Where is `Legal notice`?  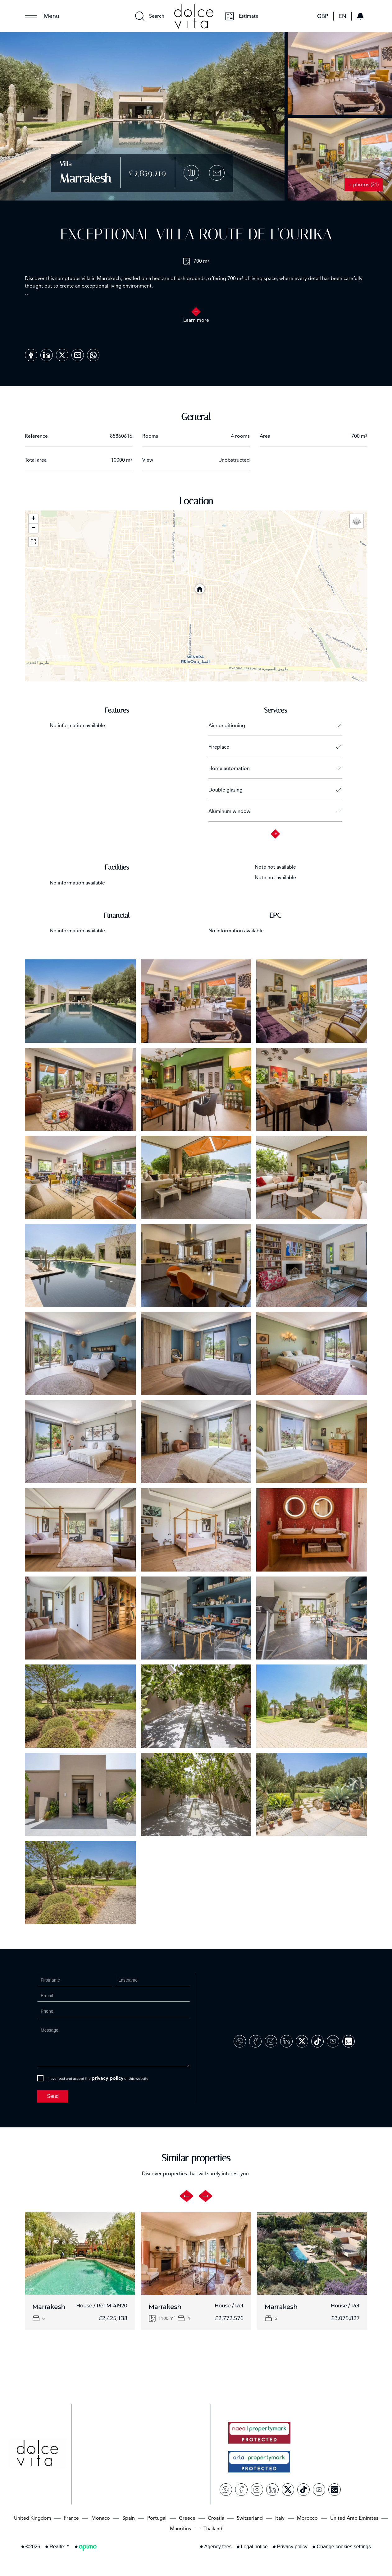 Legal notice is located at coordinates (254, 2546).